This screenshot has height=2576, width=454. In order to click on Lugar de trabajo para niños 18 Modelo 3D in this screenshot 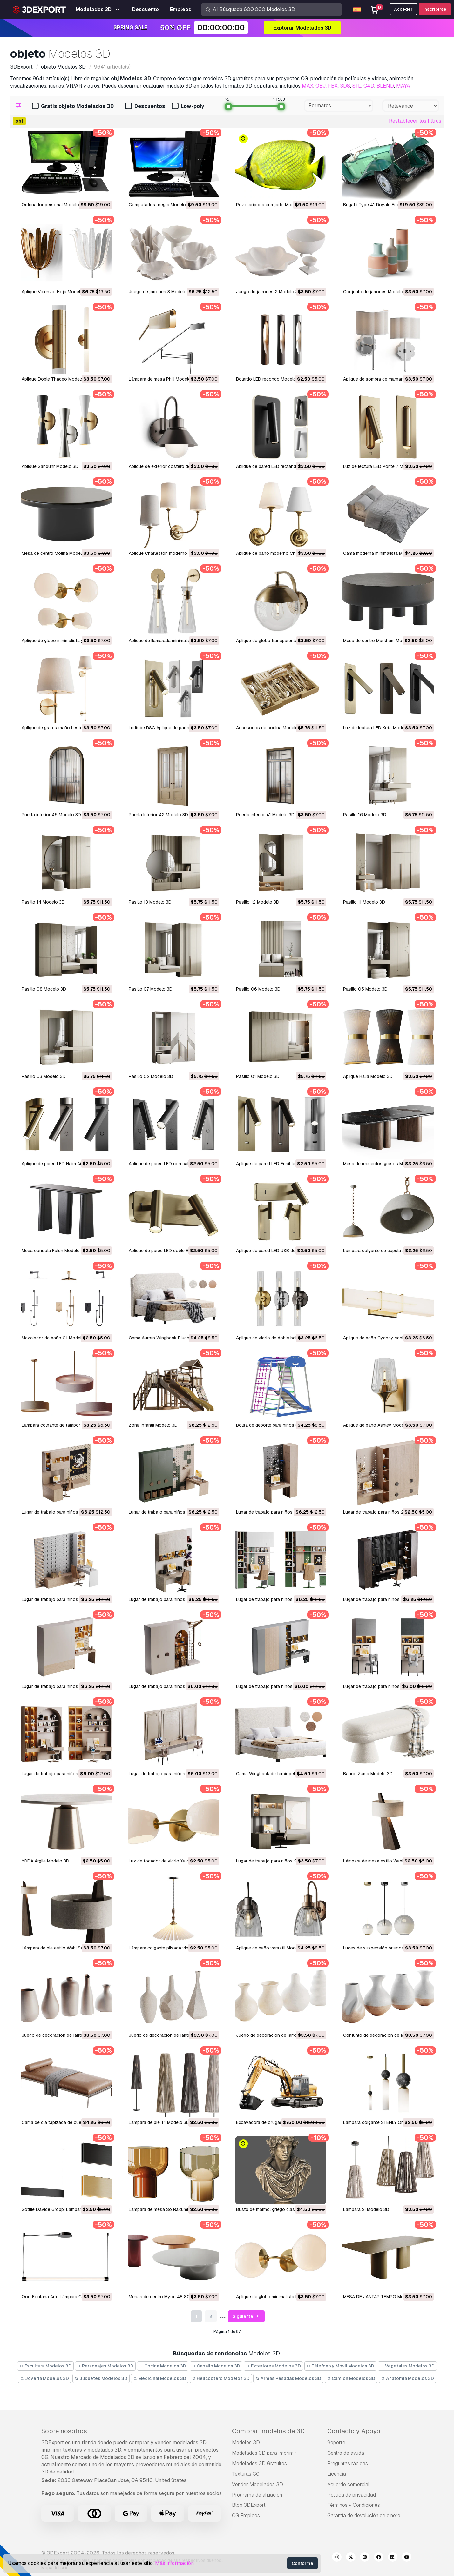, I will do `click(172, 1686)`.